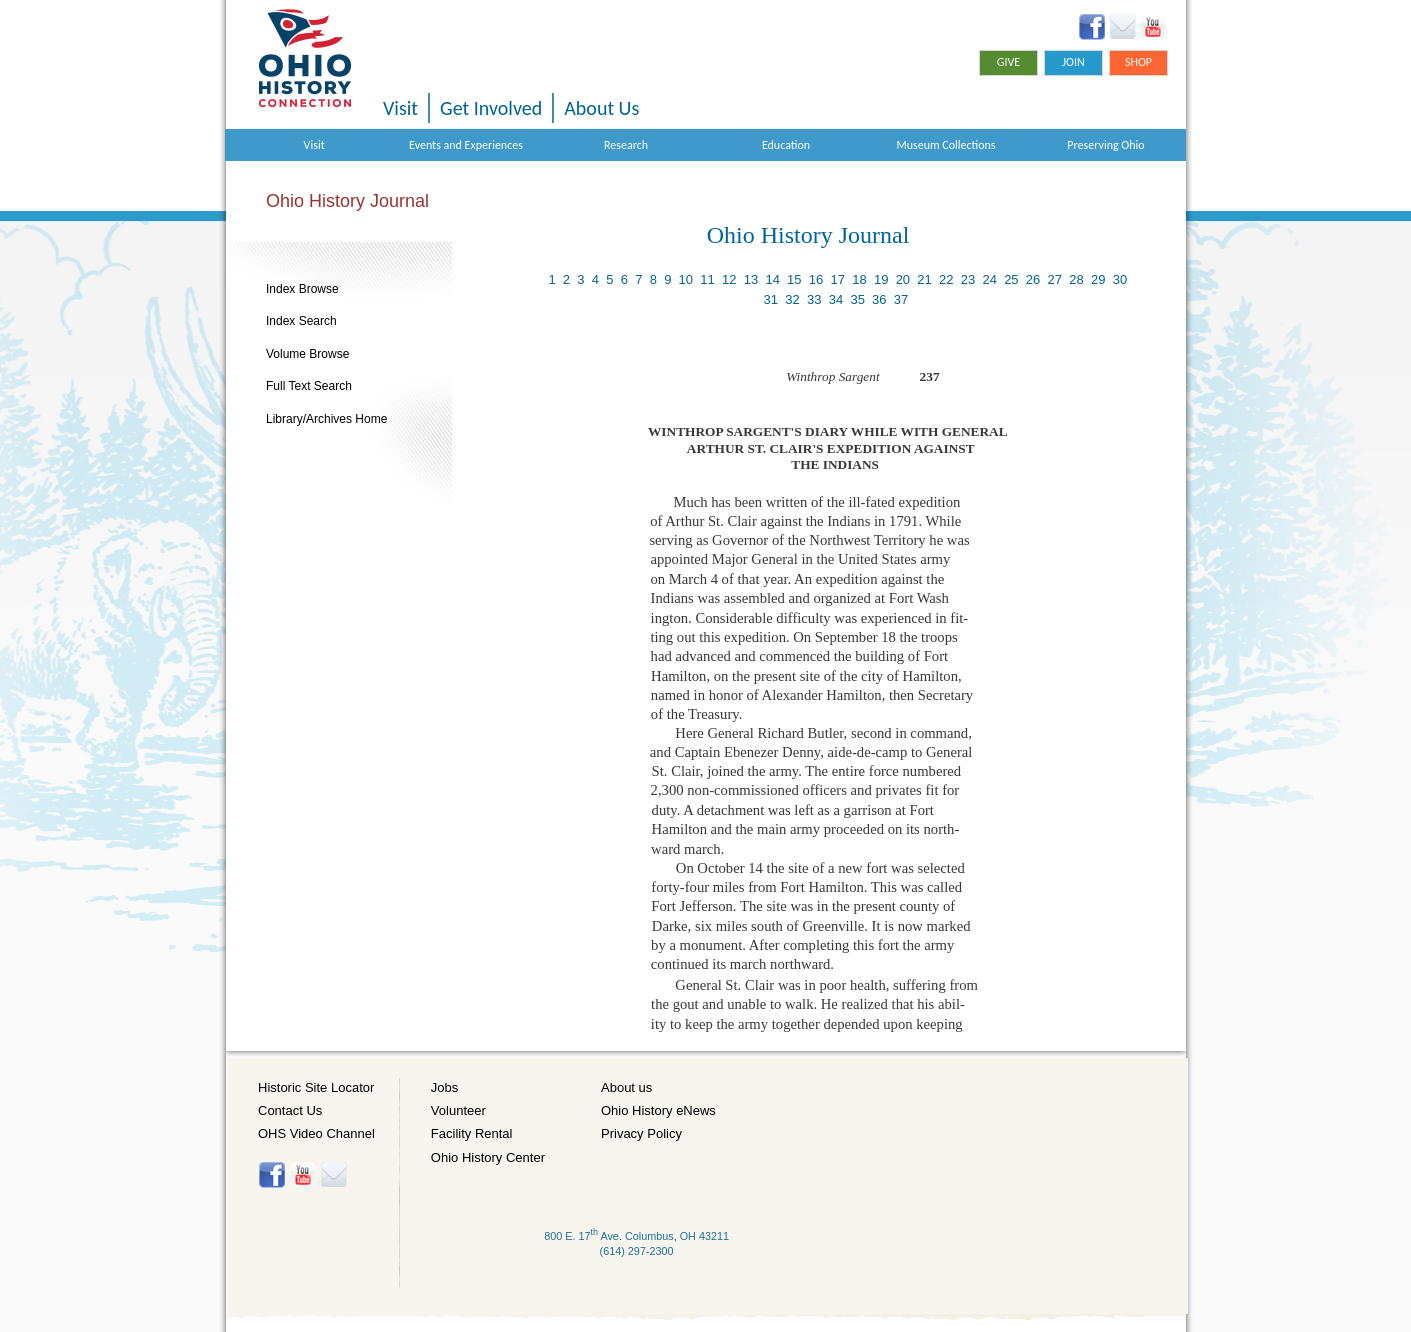  What do you see at coordinates (472, 1133) in the screenshot?
I see `Facility Rental` at bounding box center [472, 1133].